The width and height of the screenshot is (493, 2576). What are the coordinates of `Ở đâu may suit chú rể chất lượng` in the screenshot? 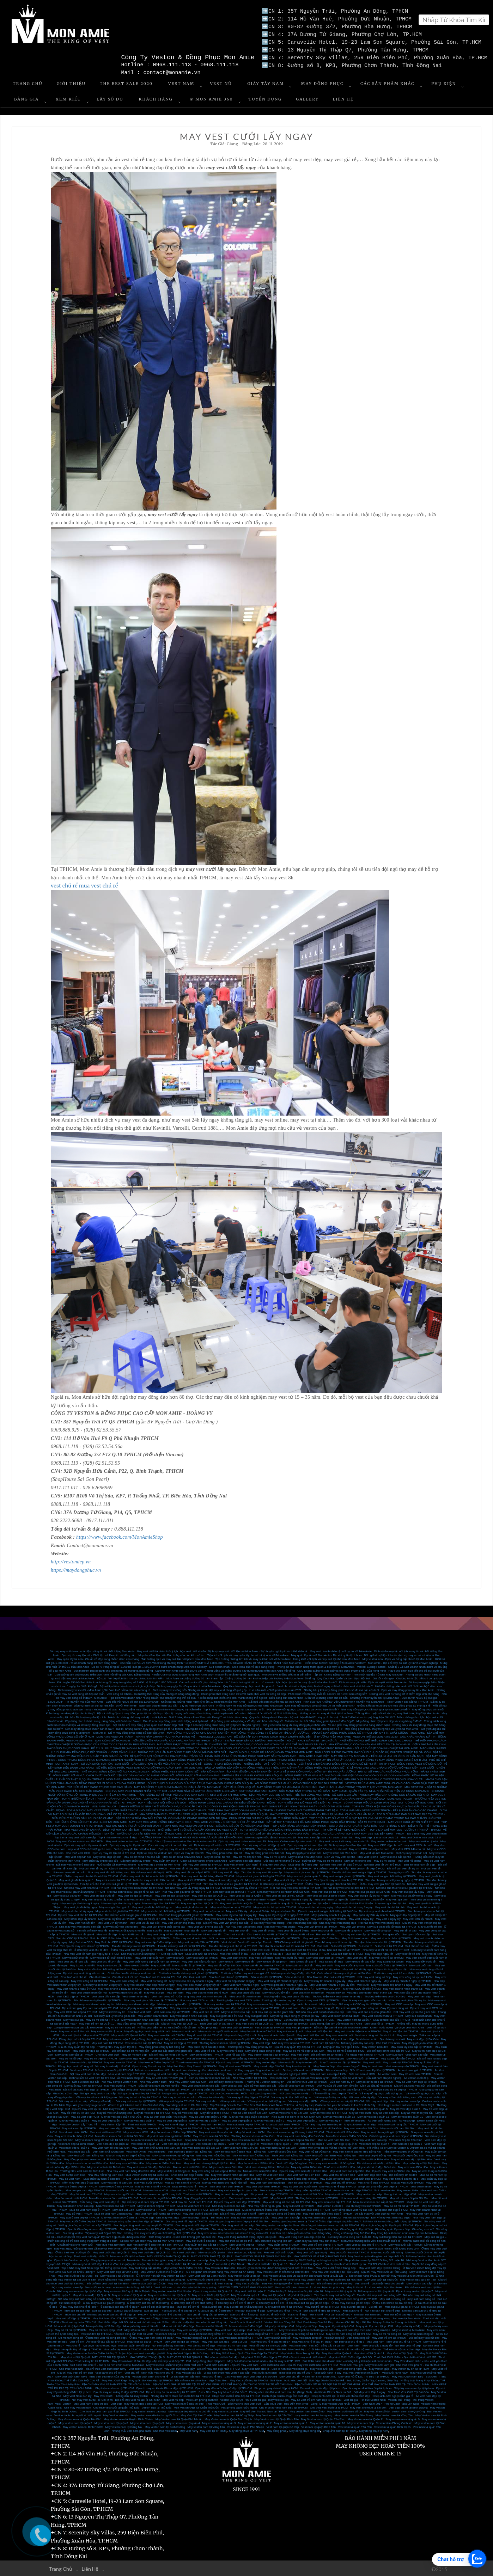 It's located at (148, 2302).